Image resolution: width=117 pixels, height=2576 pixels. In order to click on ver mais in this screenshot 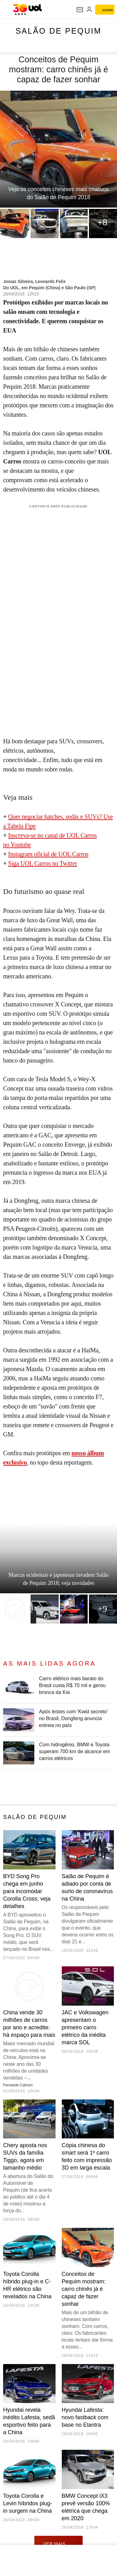, I will do `click(58, 2543)`.